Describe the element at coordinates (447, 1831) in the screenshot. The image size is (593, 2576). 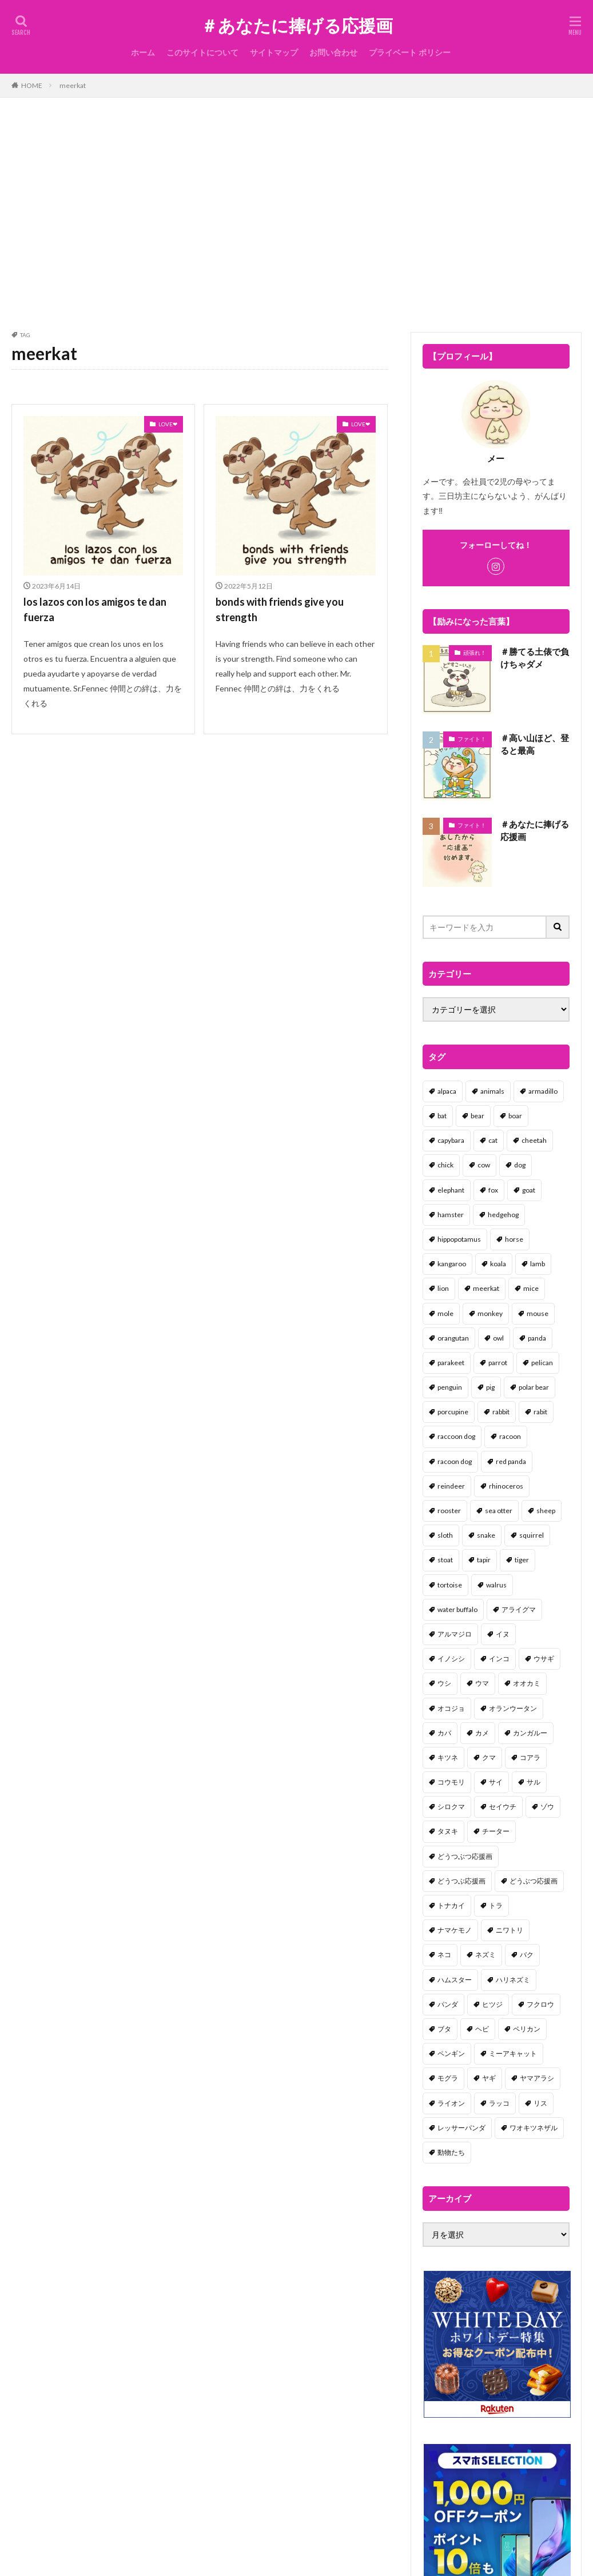
I see `タヌキ [タヌキ (8個の項目)]` at that location.